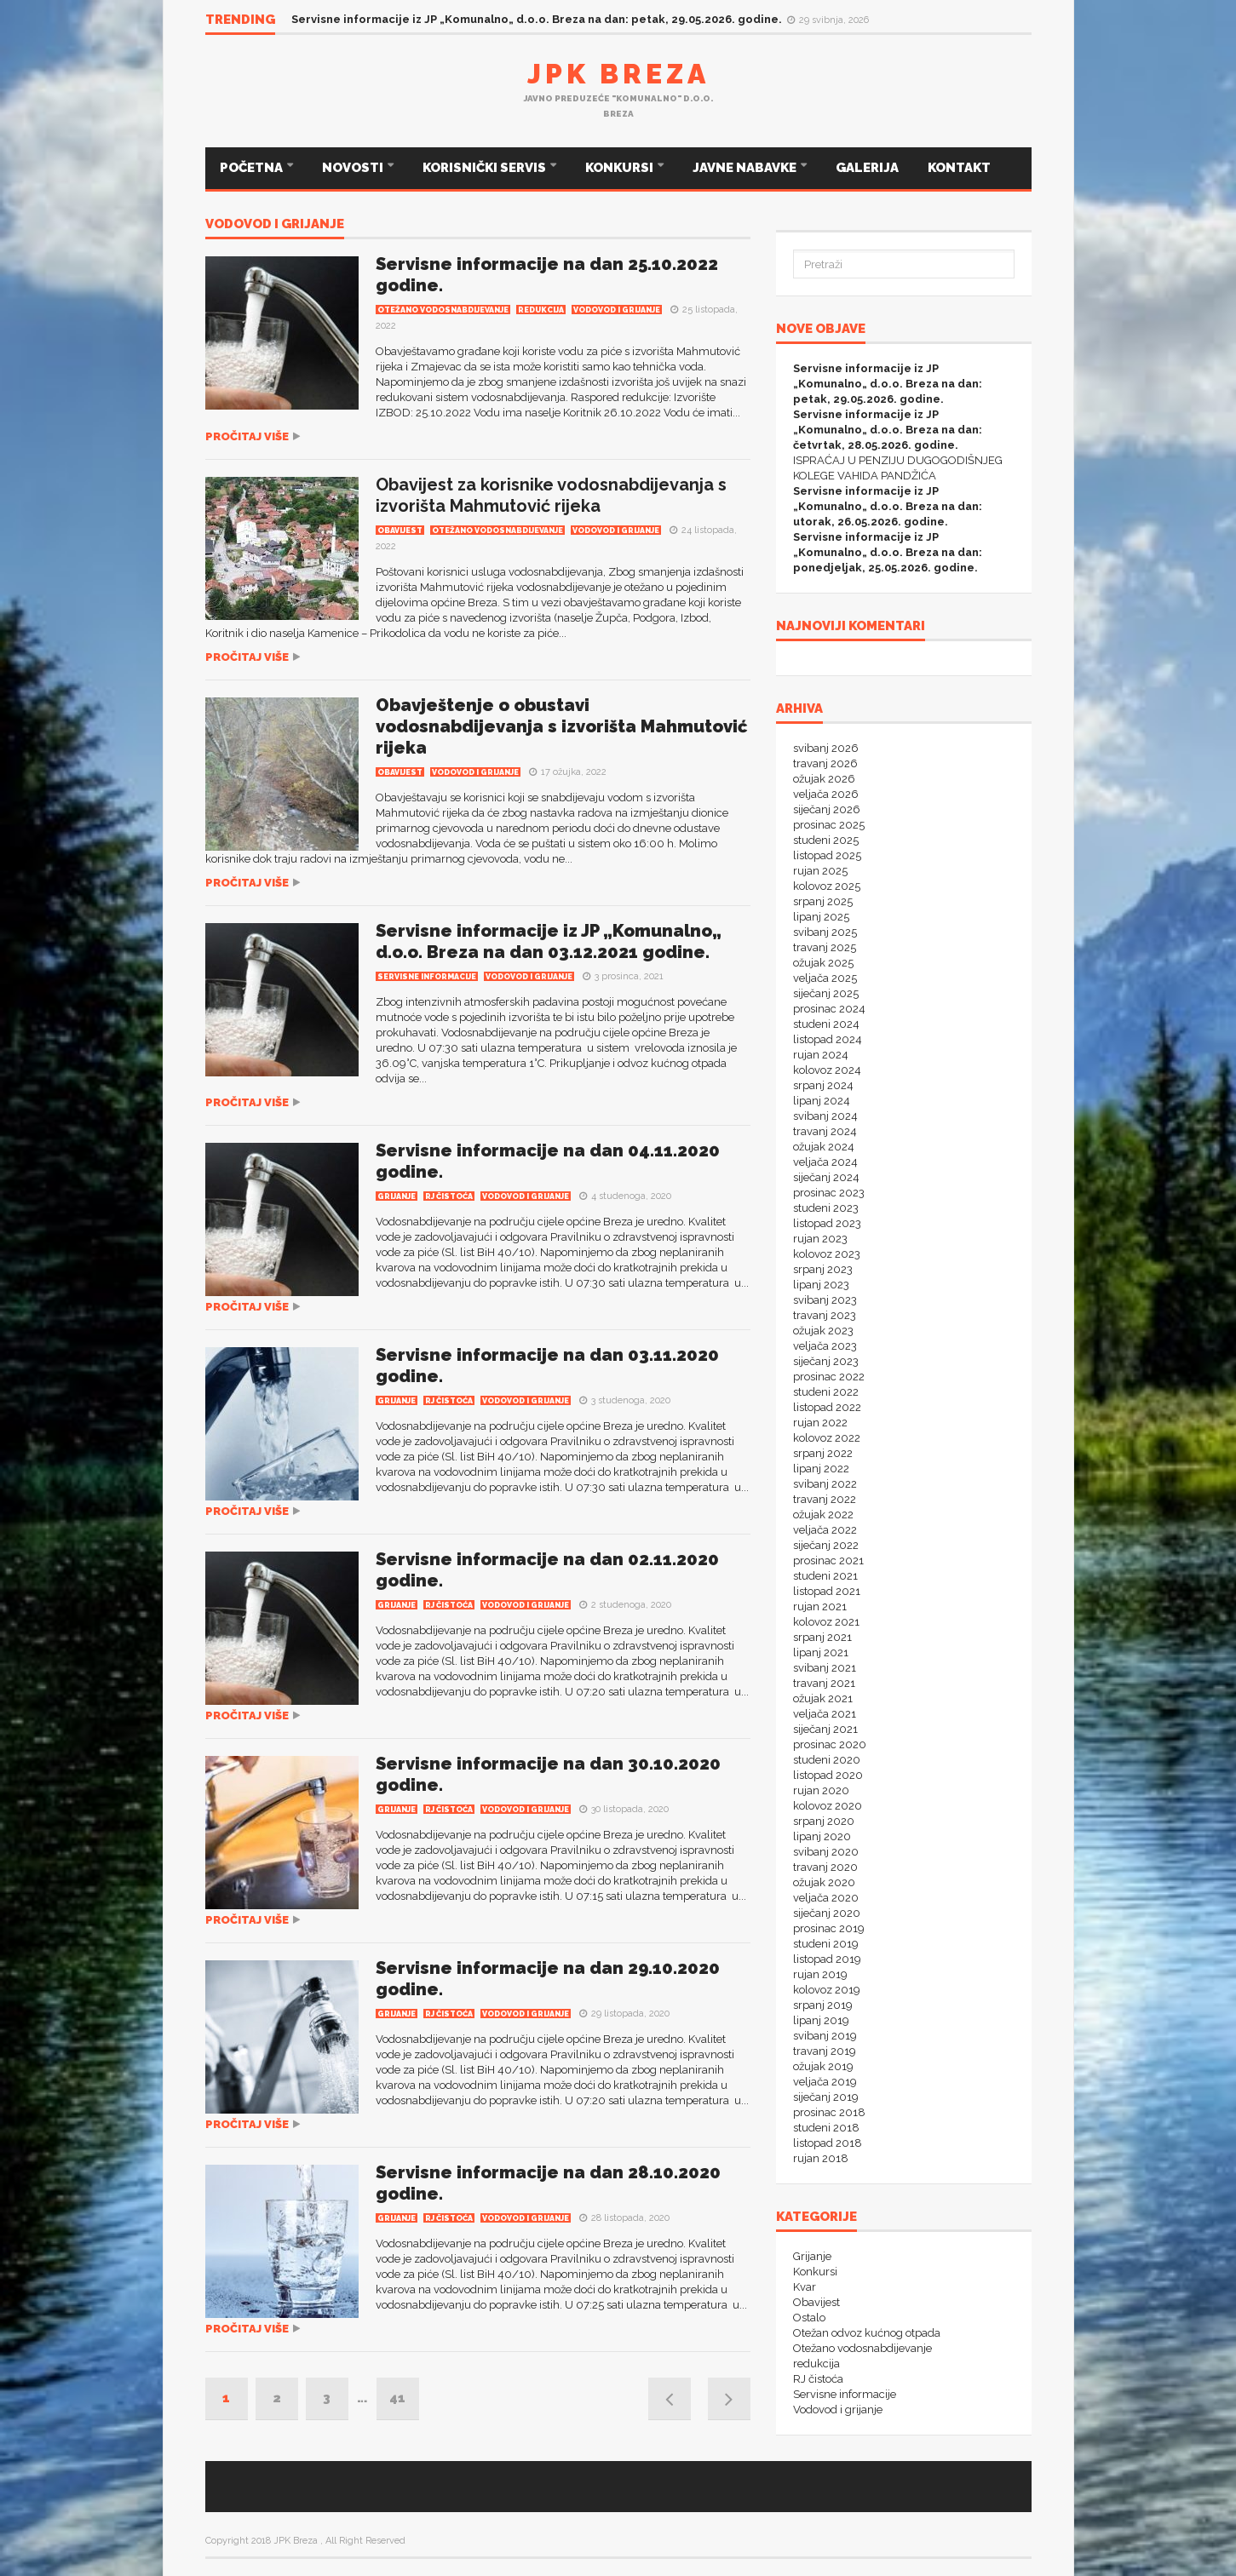 This screenshot has width=1236, height=2576. Describe the element at coordinates (826, 1208) in the screenshot. I see `studeni 2023` at that location.